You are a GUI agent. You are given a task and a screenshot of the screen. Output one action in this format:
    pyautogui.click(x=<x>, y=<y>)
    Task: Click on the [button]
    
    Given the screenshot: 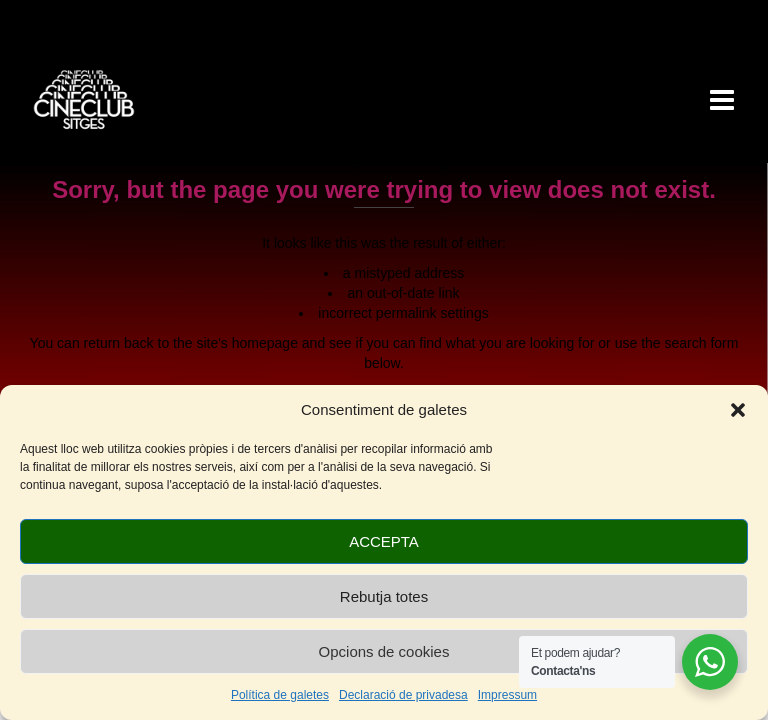 What is the action you would take?
    pyautogui.click(x=738, y=410)
    